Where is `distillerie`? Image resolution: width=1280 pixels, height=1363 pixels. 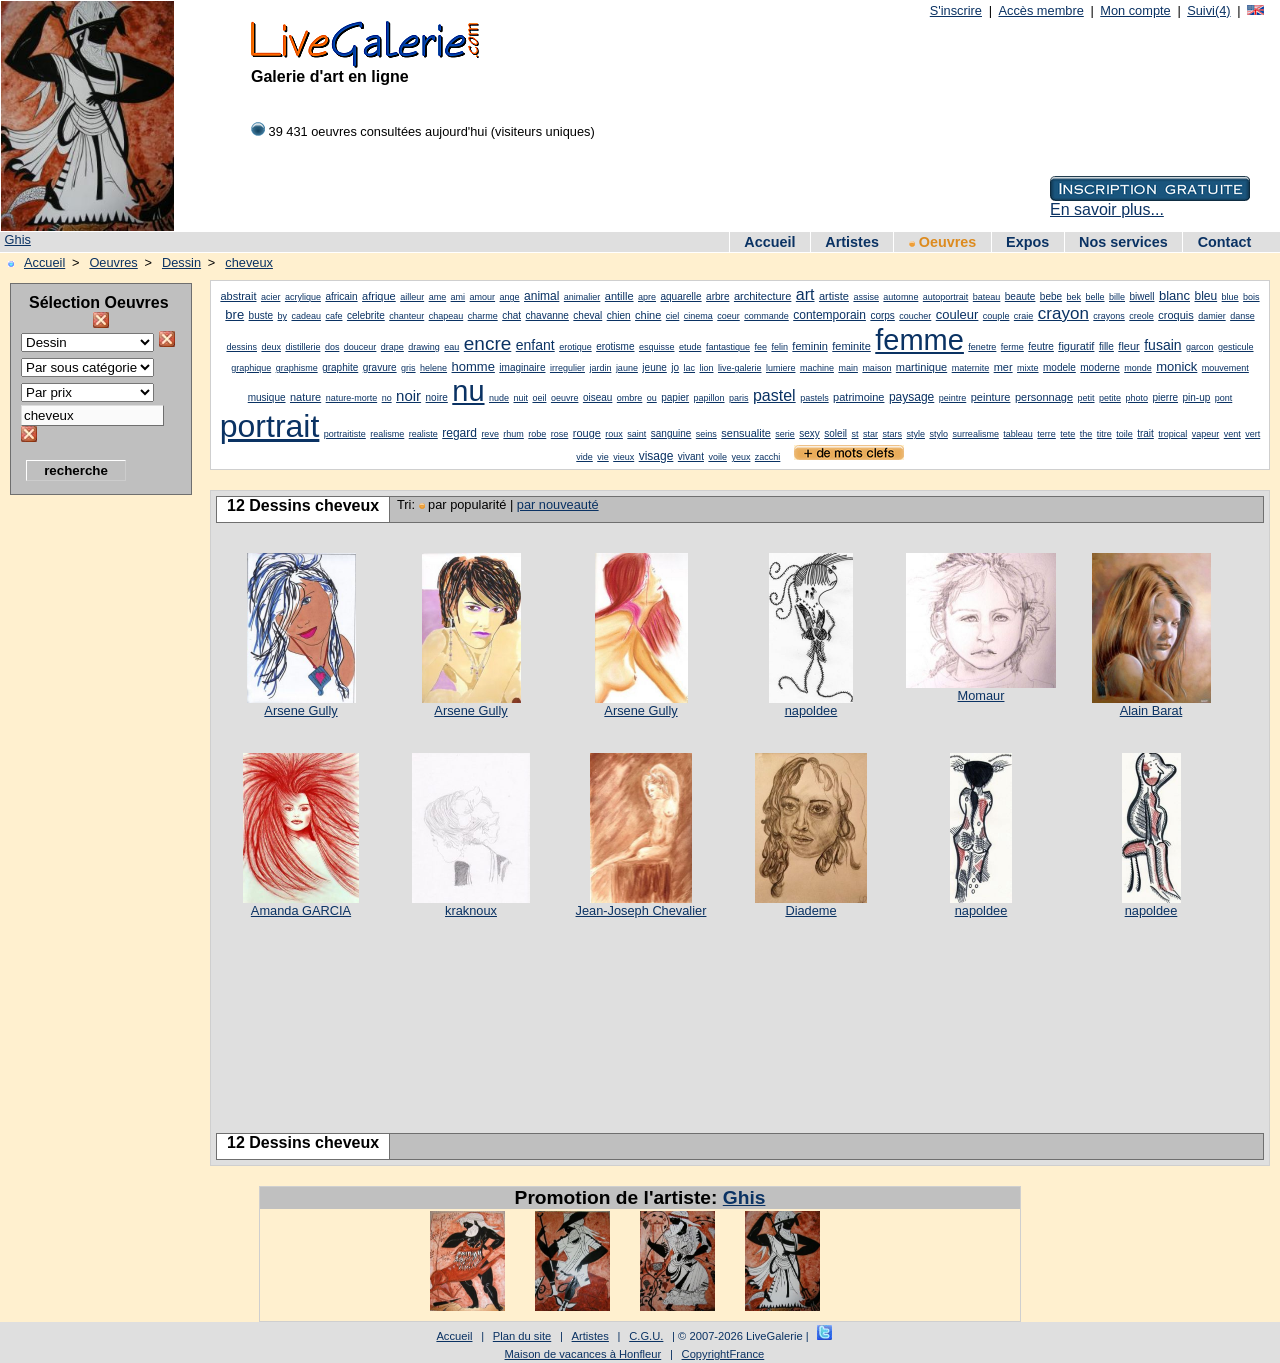
distillerie is located at coordinates (302, 347).